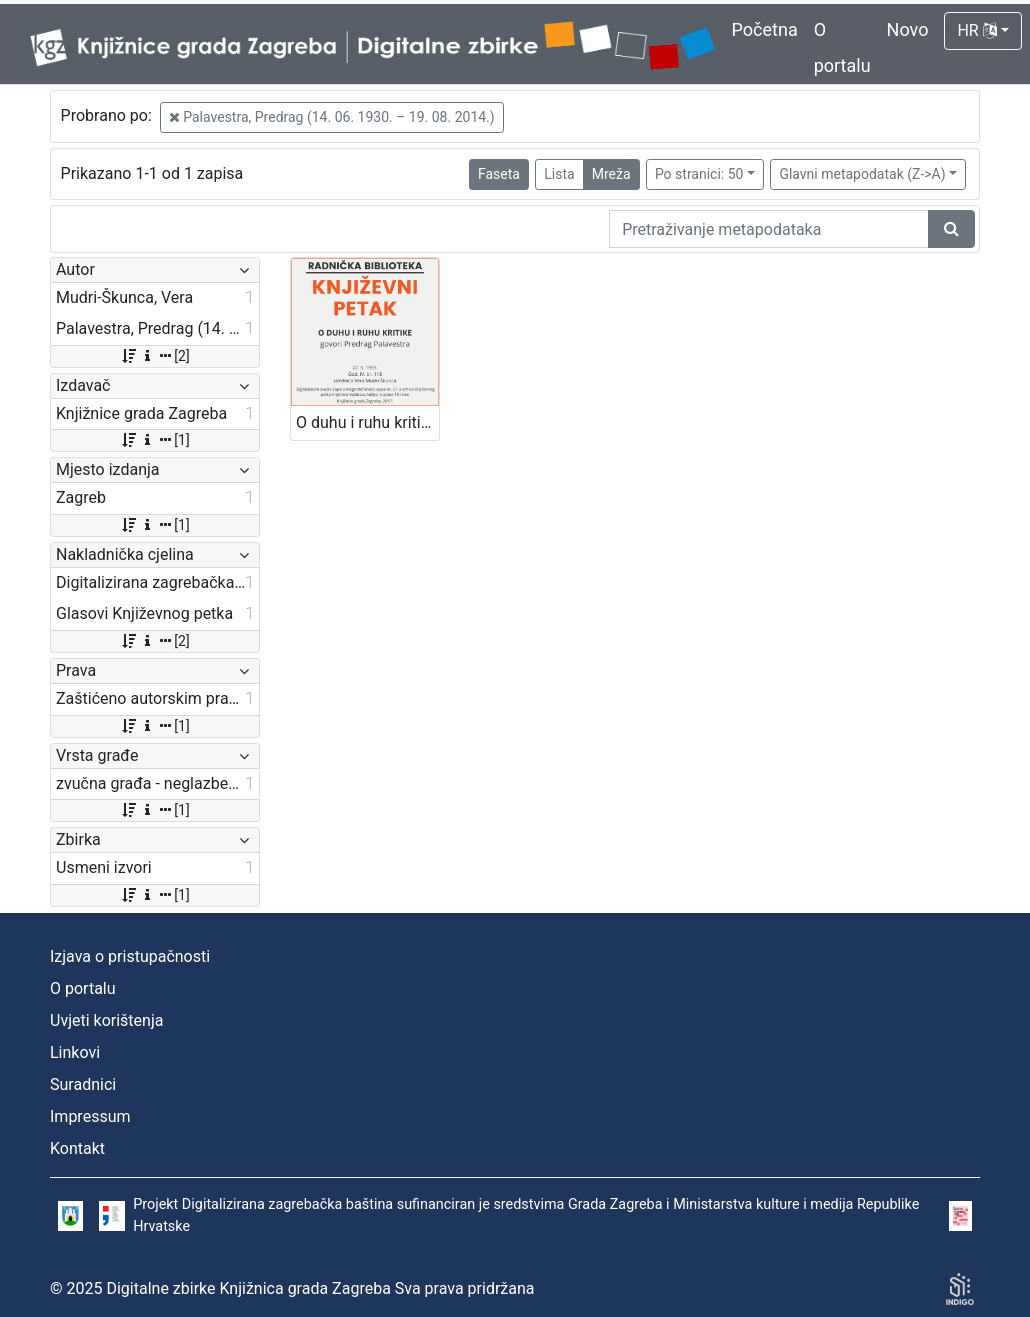  I want to click on Izjava o pristupačnosti, so click(130, 956).